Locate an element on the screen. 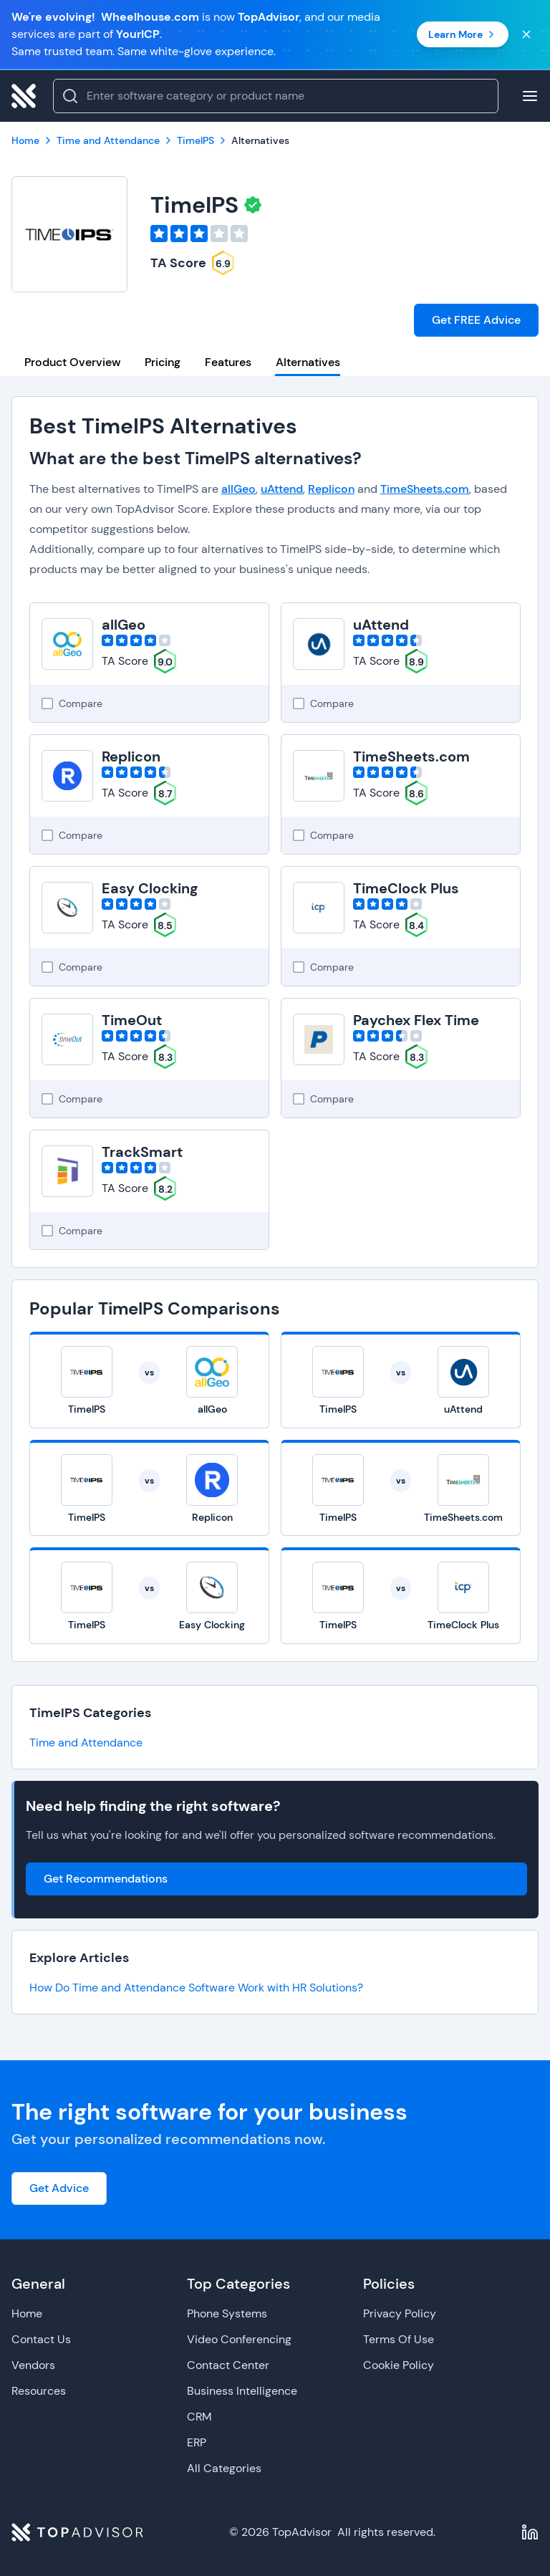  Business Intelligence is located at coordinates (242, 2390).